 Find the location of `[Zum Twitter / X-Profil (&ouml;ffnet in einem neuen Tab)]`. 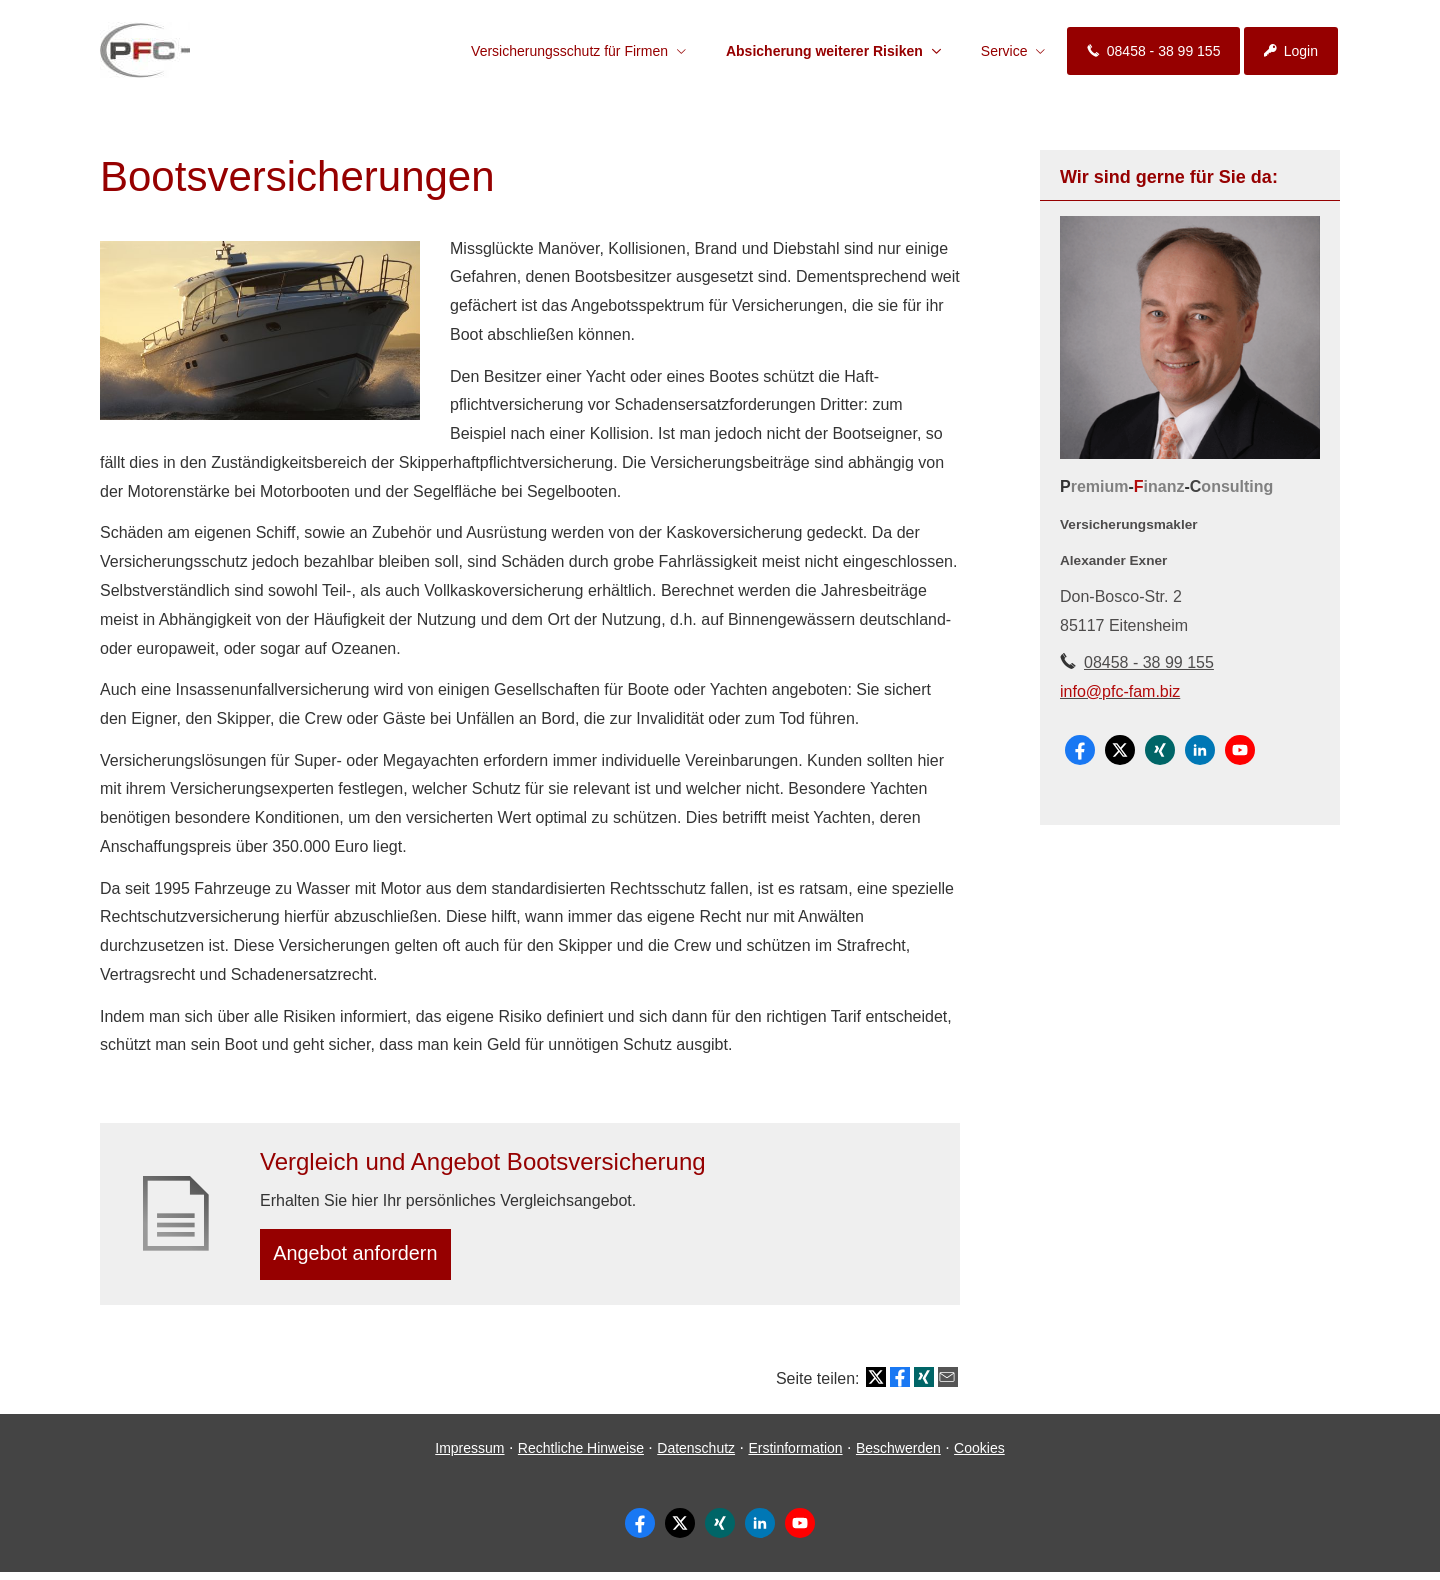

[Zum Twitter / X-Profil (&ouml;ffnet in einem neuen Tab)] is located at coordinates (1120, 750).